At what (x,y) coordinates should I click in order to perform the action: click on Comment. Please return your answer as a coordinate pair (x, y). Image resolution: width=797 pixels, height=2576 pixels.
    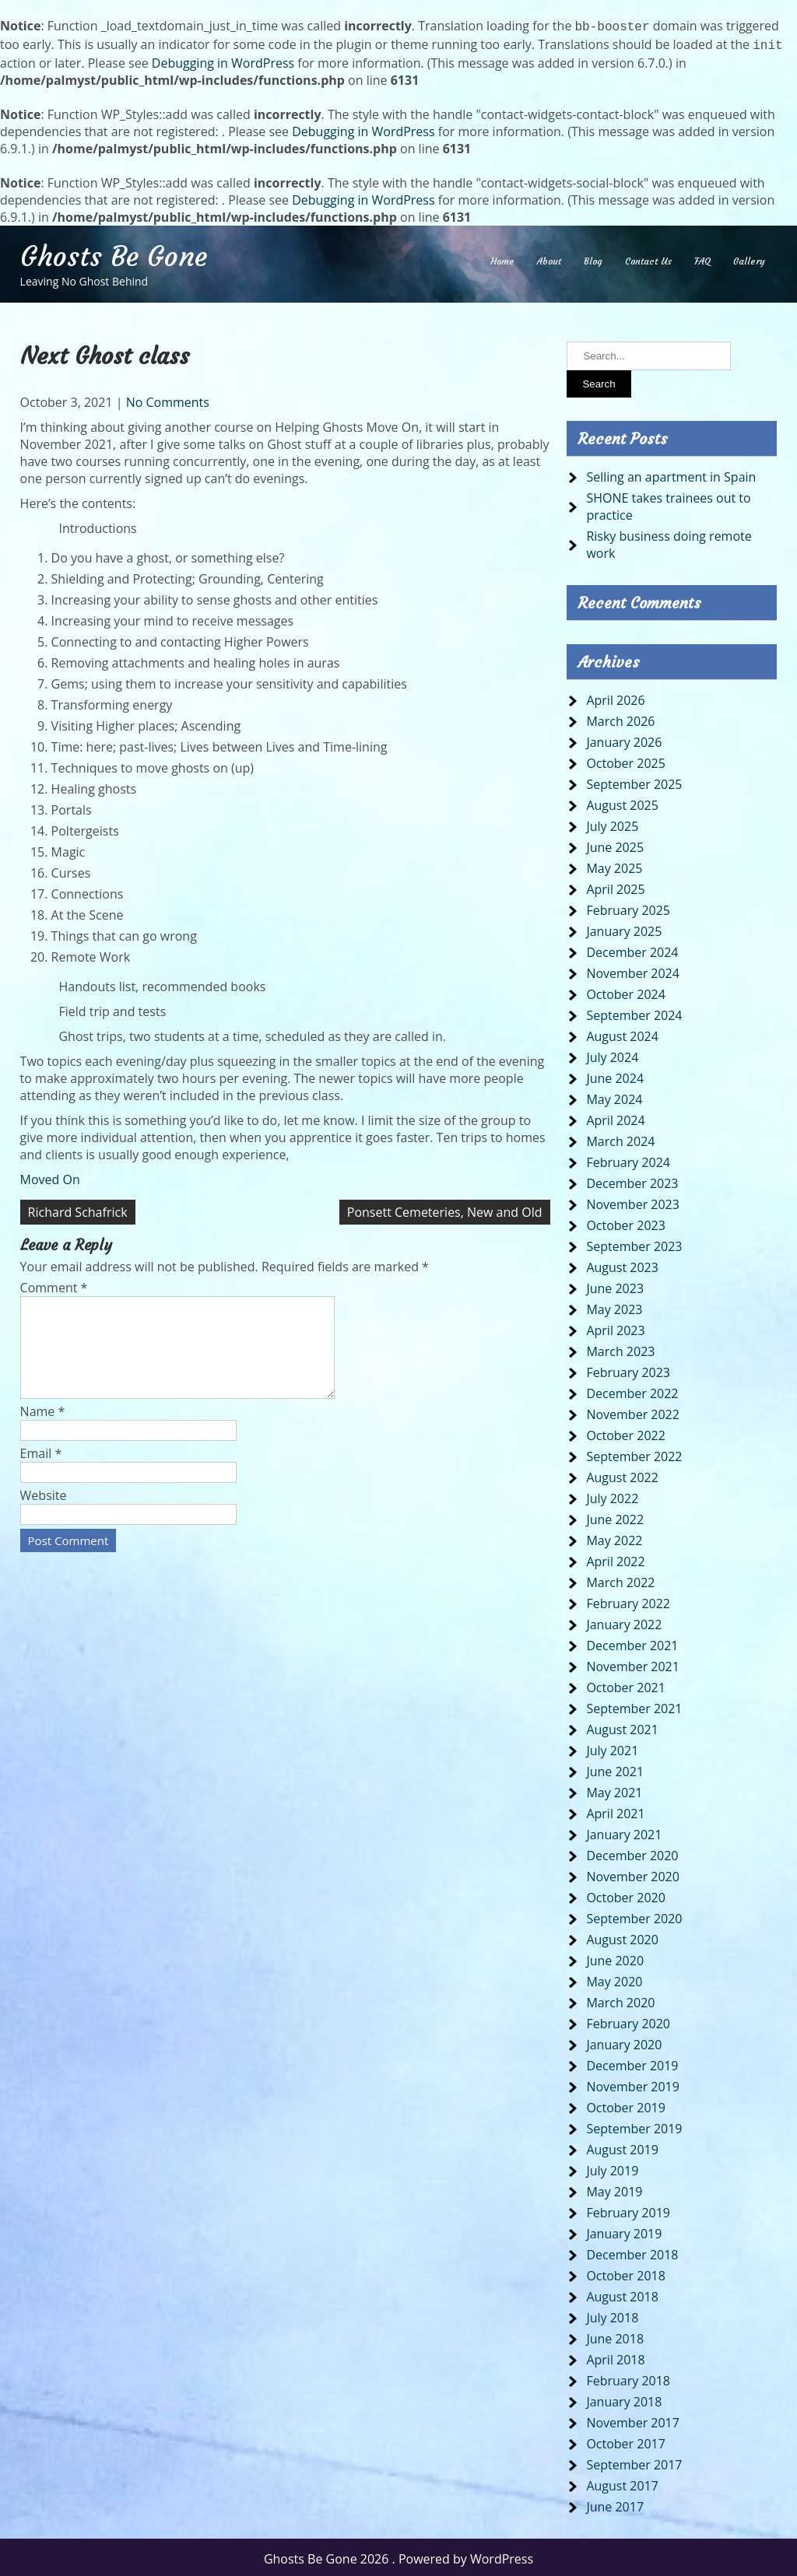
    Looking at the image, I should click on (54, 1284).